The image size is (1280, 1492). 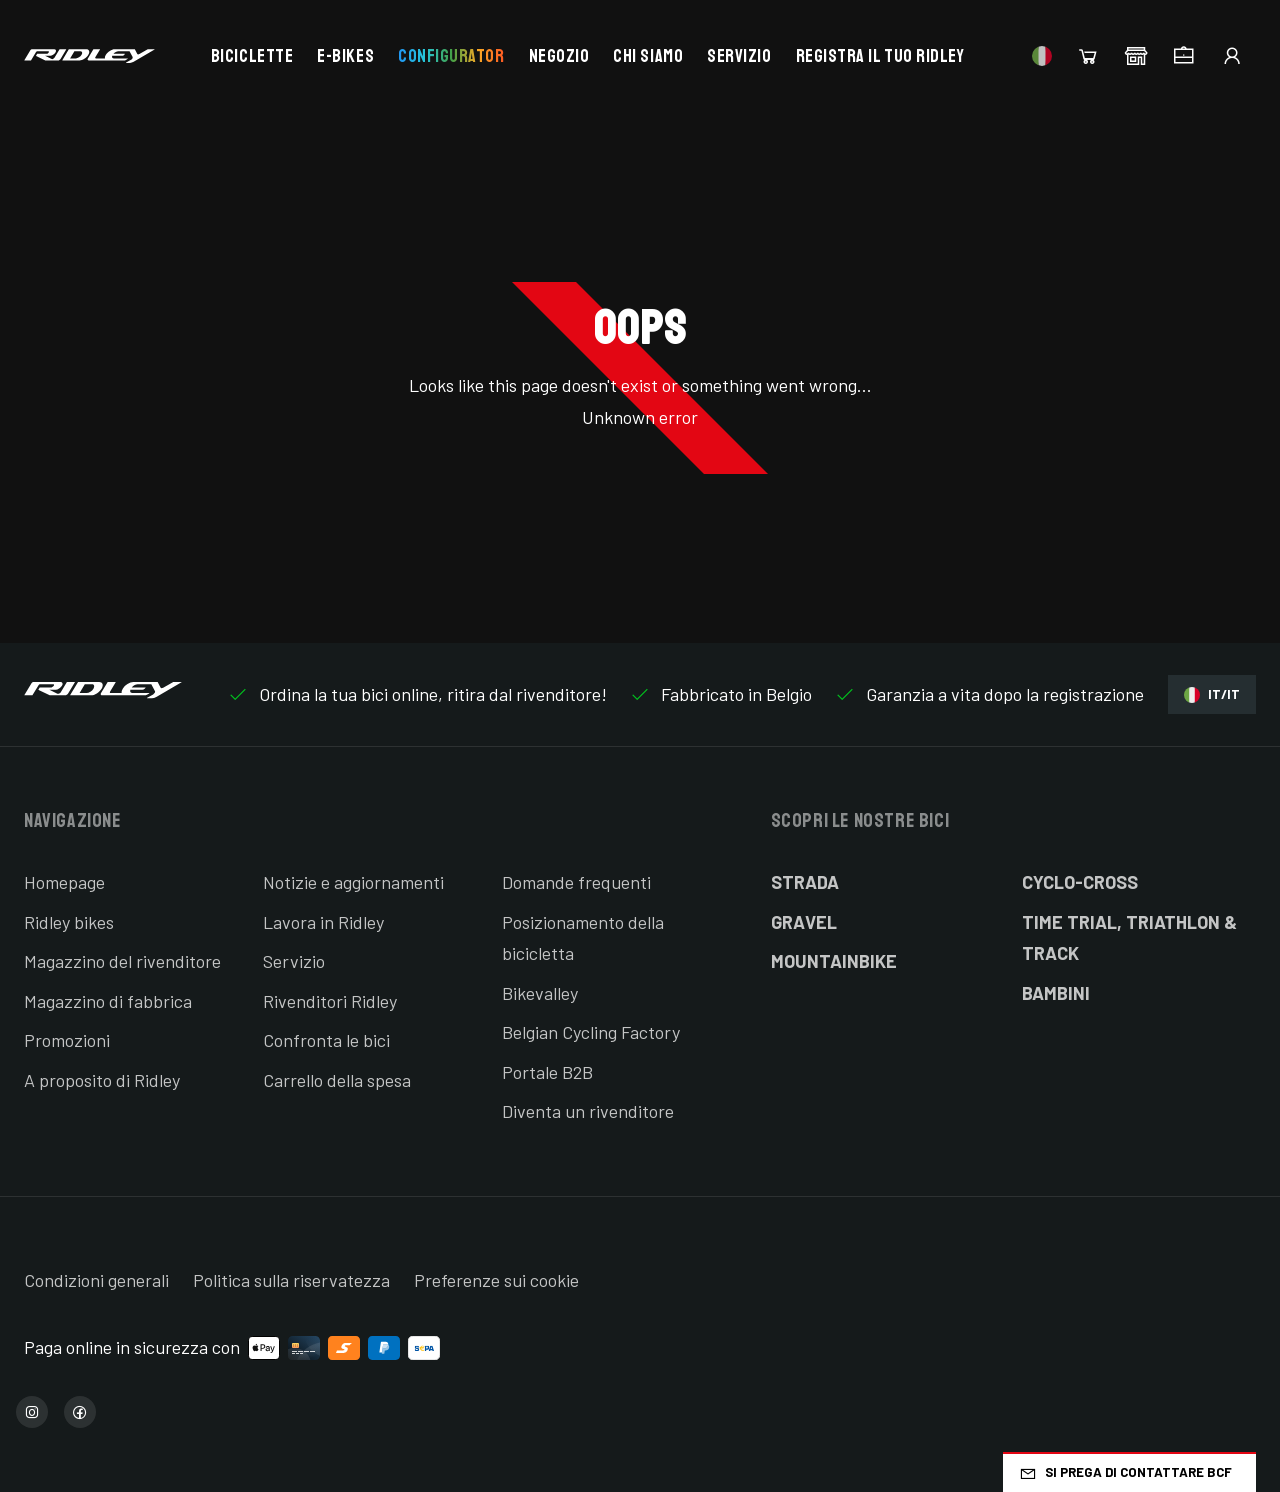 I want to click on Bikevalley, so click(x=540, y=993).